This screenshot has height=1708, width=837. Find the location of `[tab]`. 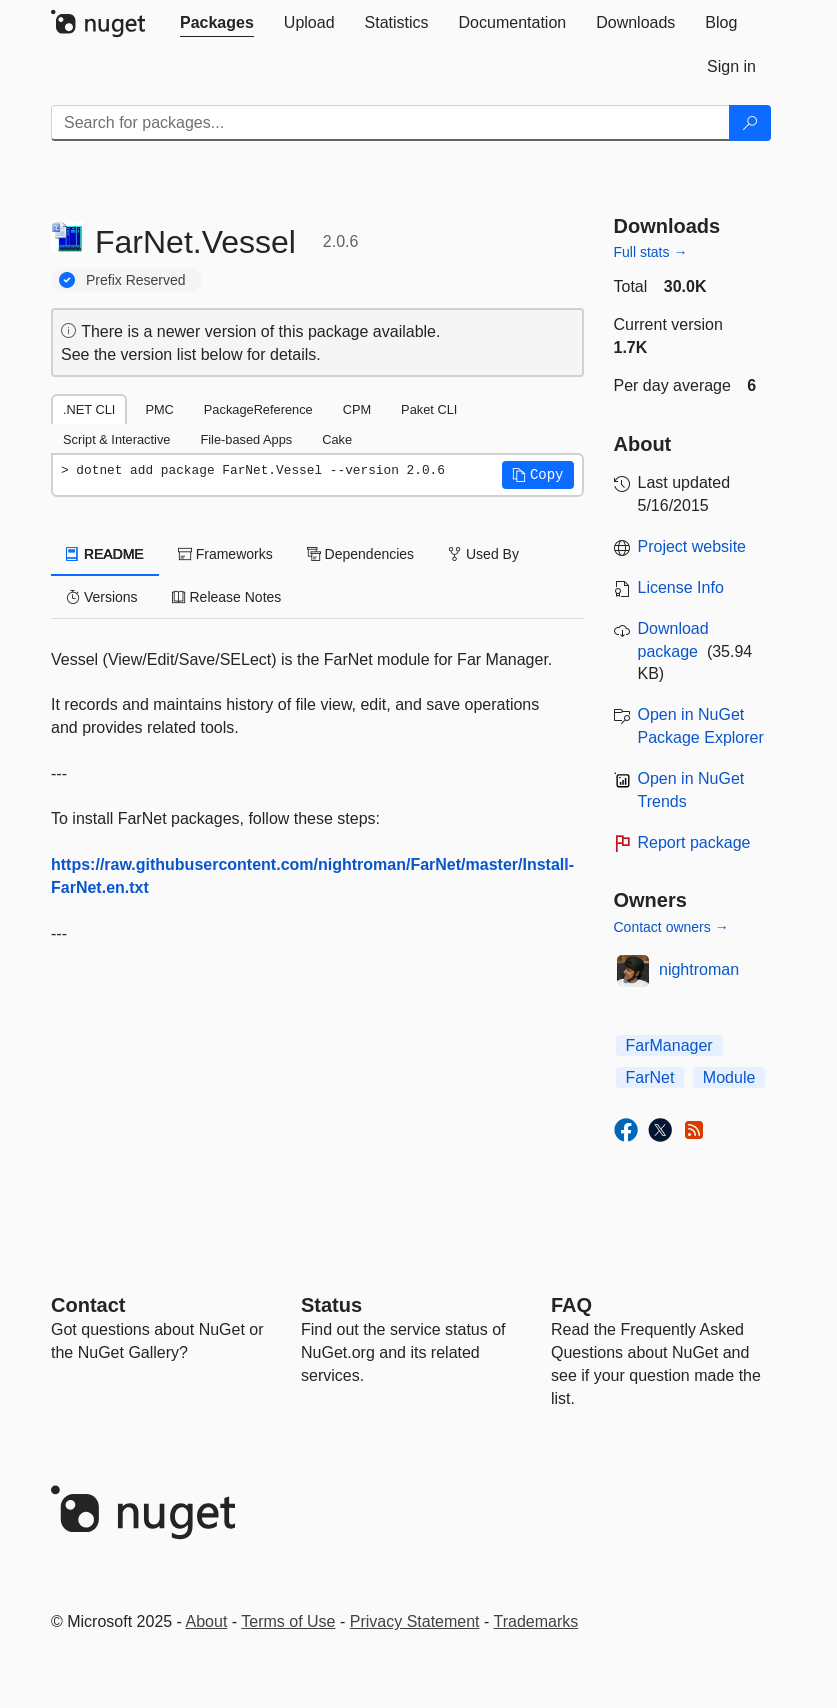

[tab] is located at coordinates (217, 23).